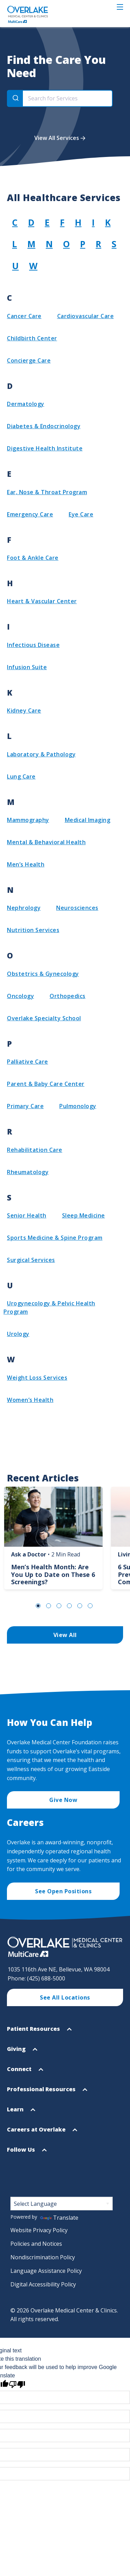 The width and height of the screenshot is (130, 2576). Describe the element at coordinates (27, 2152) in the screenshot. I see `Follow Us` at that location.